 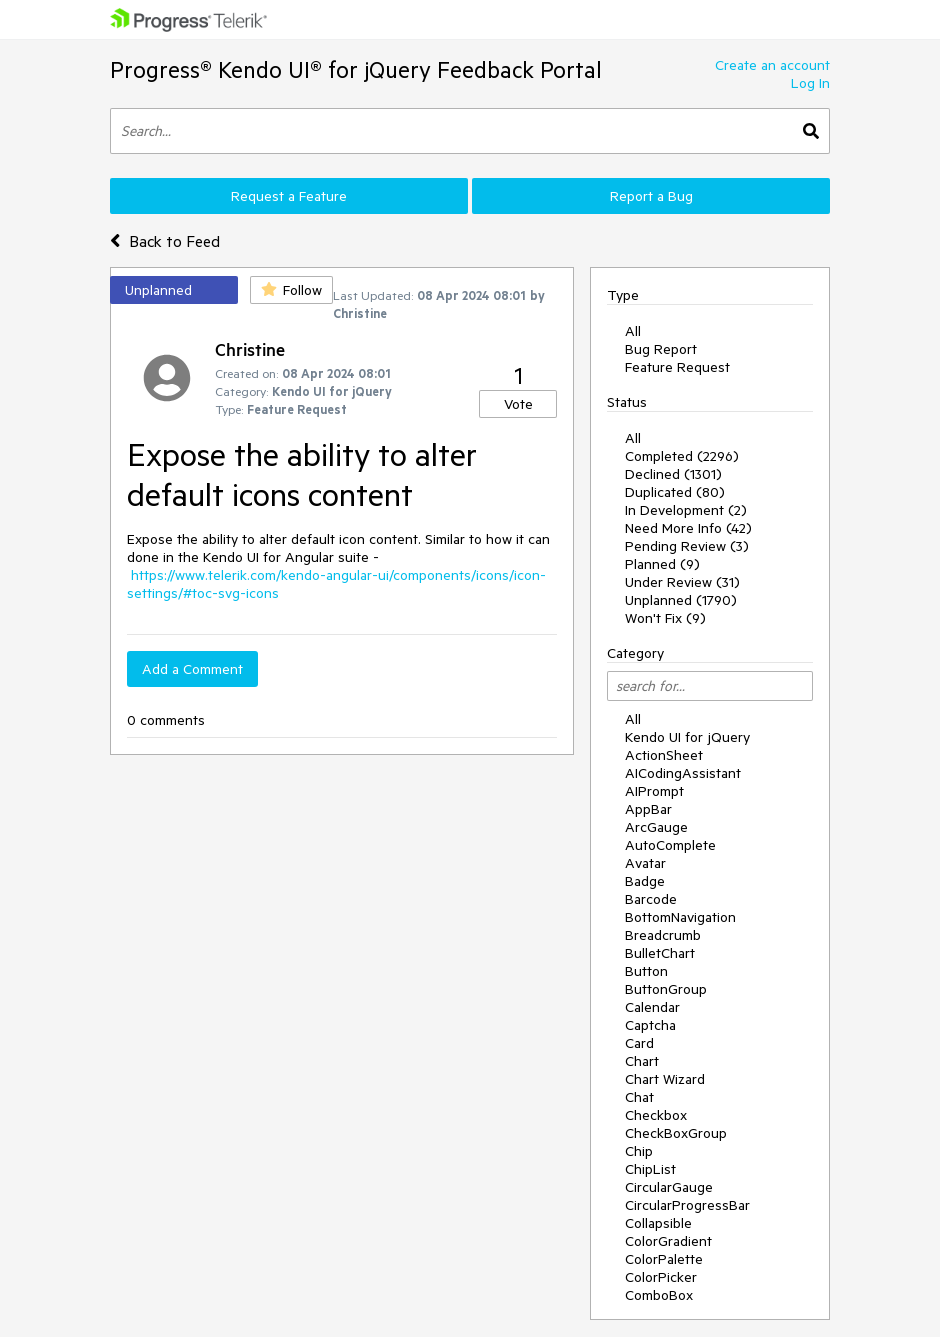 I want to click on AIPrompt, so click(x=654, y=791).